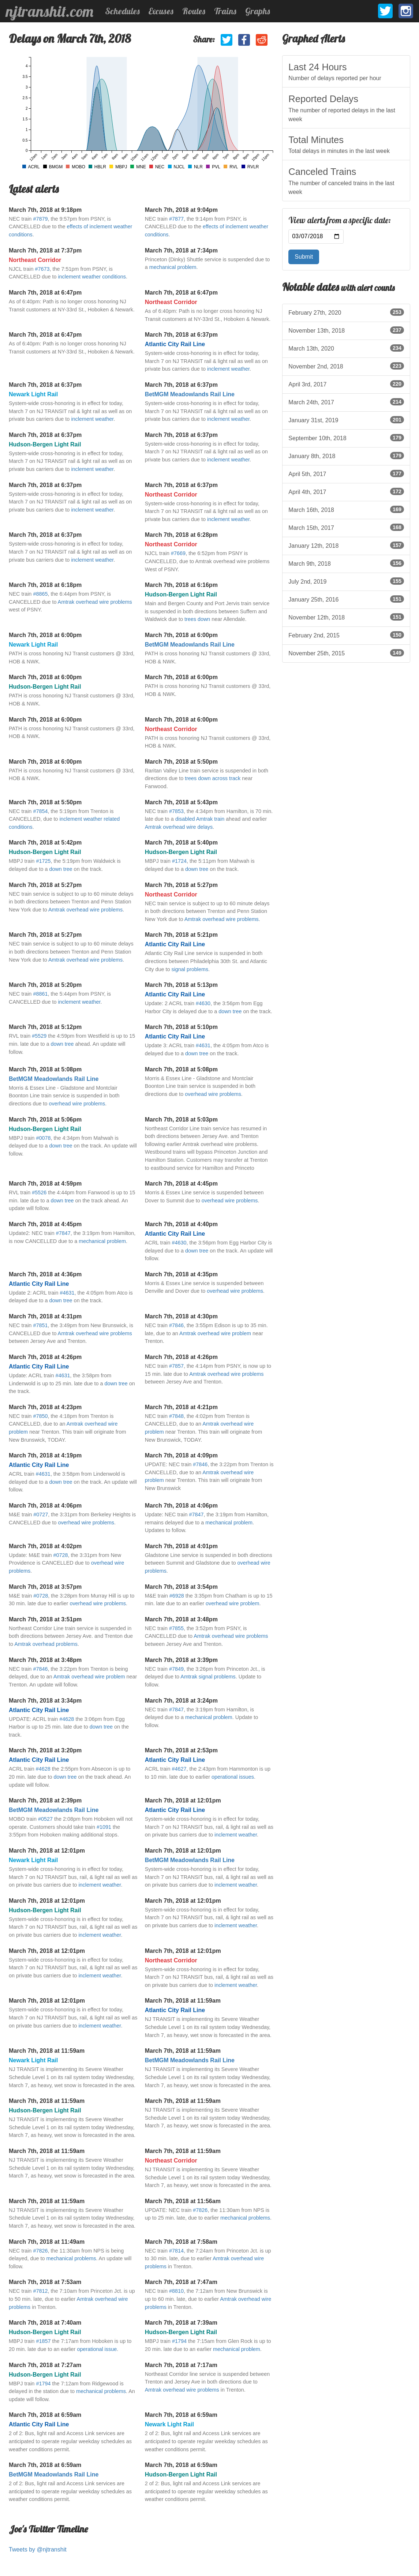  What do you see at coordinates (176, 1416) in the screenshot?
I see `#7848` at bounding box center [176, 1416].